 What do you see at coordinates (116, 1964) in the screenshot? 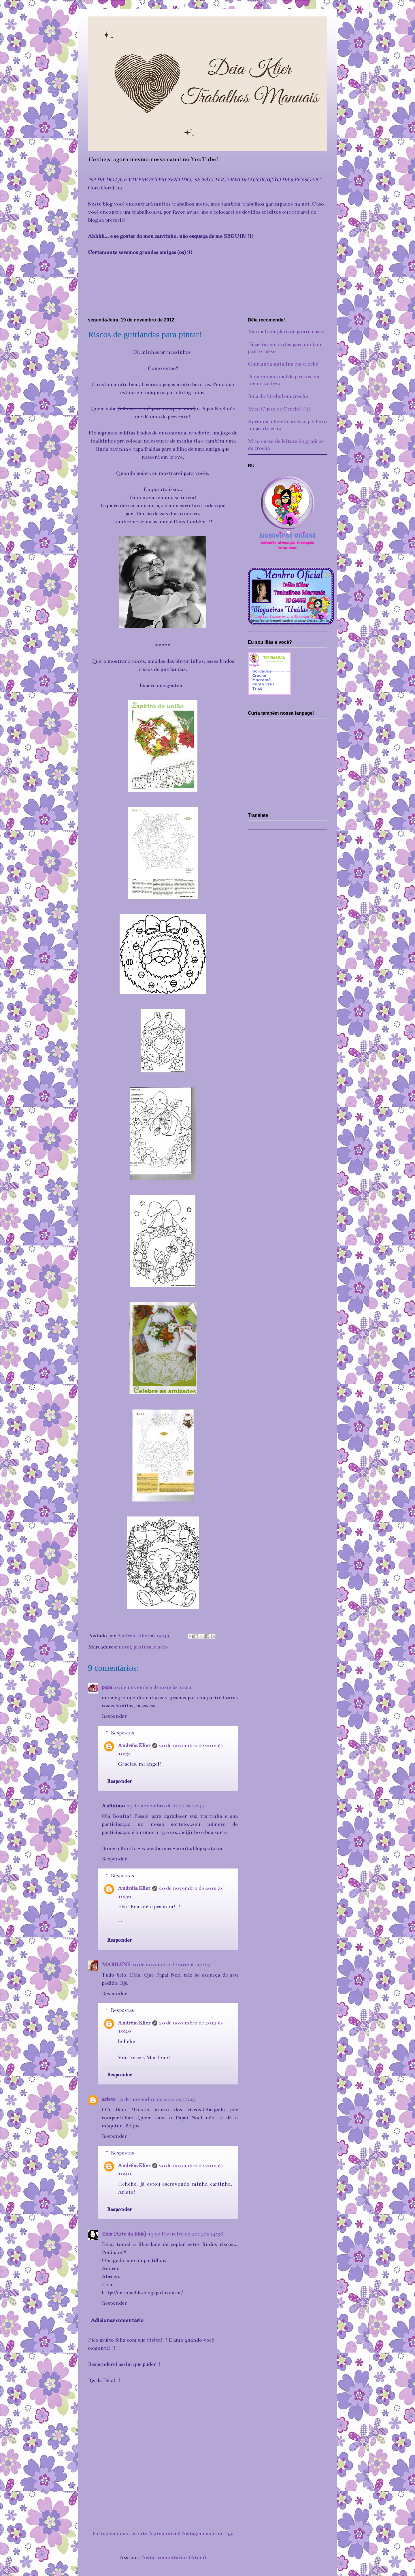
I see `MARILENE` at bounding box center [116, 1964].